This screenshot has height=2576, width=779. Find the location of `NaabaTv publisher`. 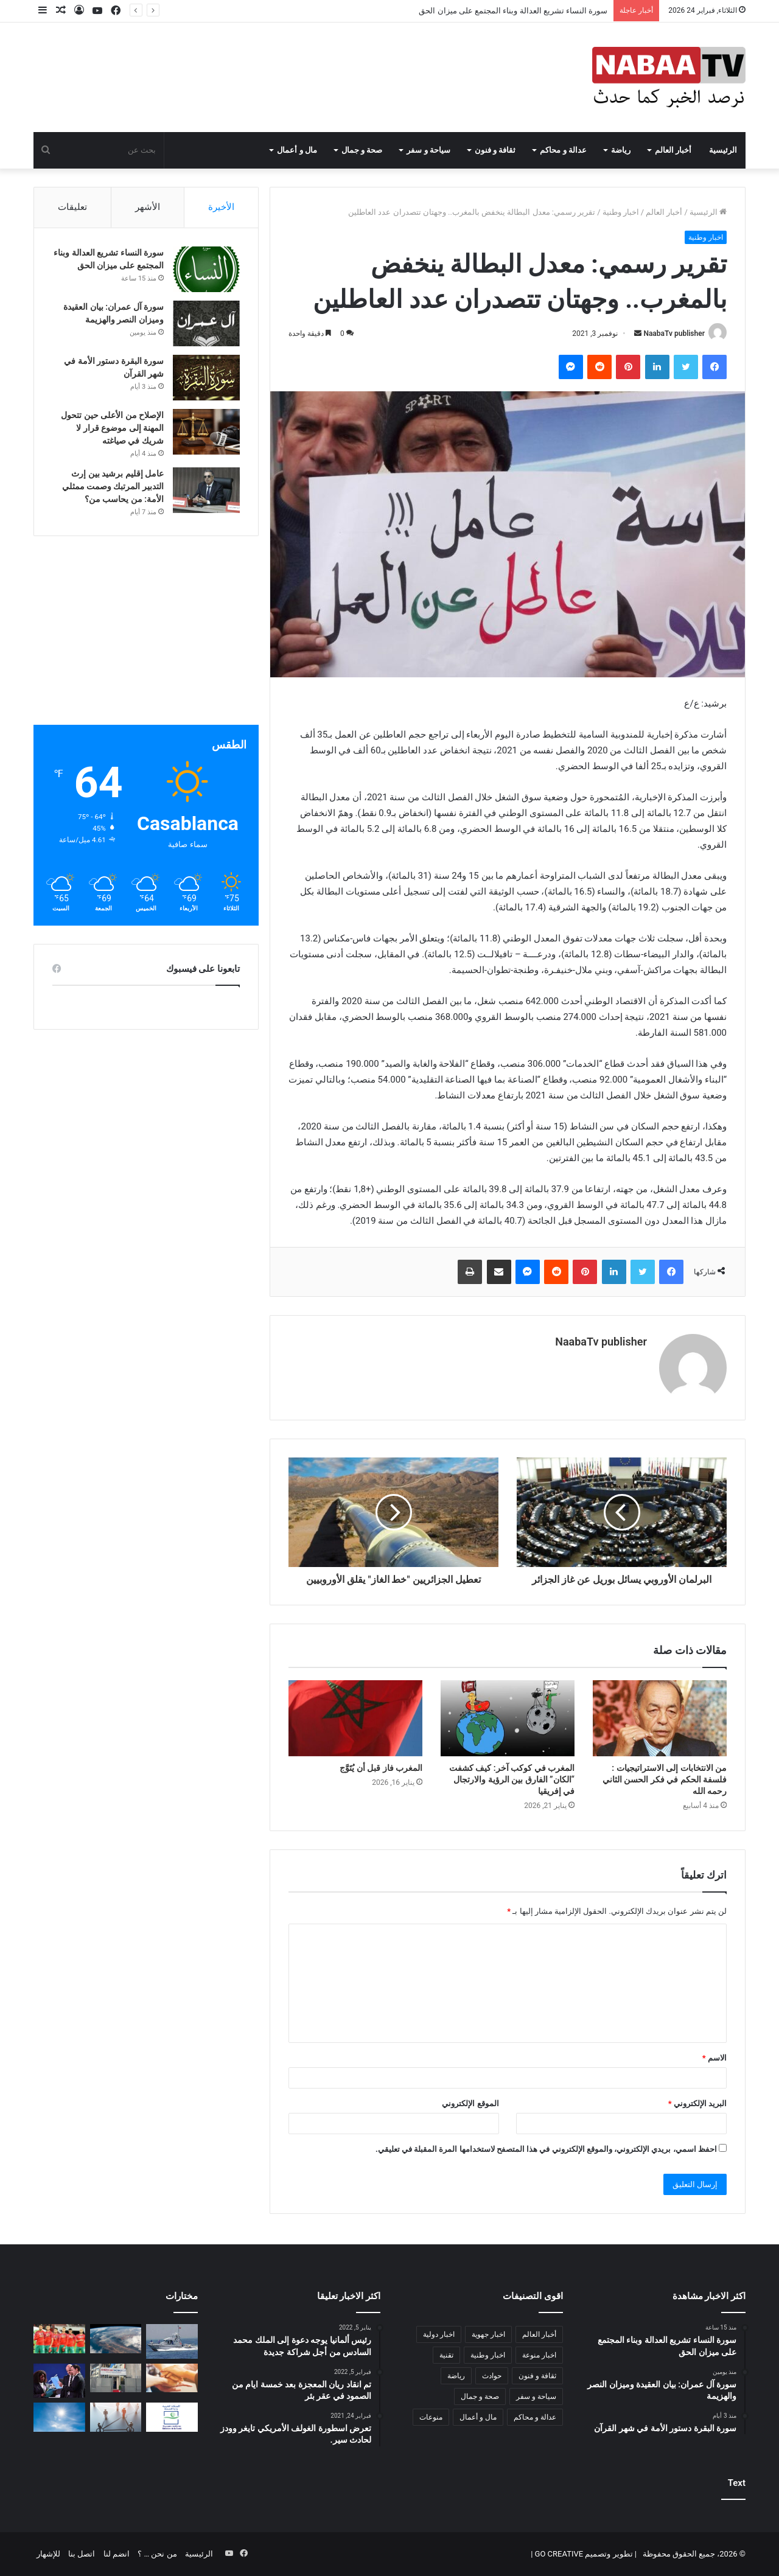

NaabaTv publisher is located at coordinates (674, 333).